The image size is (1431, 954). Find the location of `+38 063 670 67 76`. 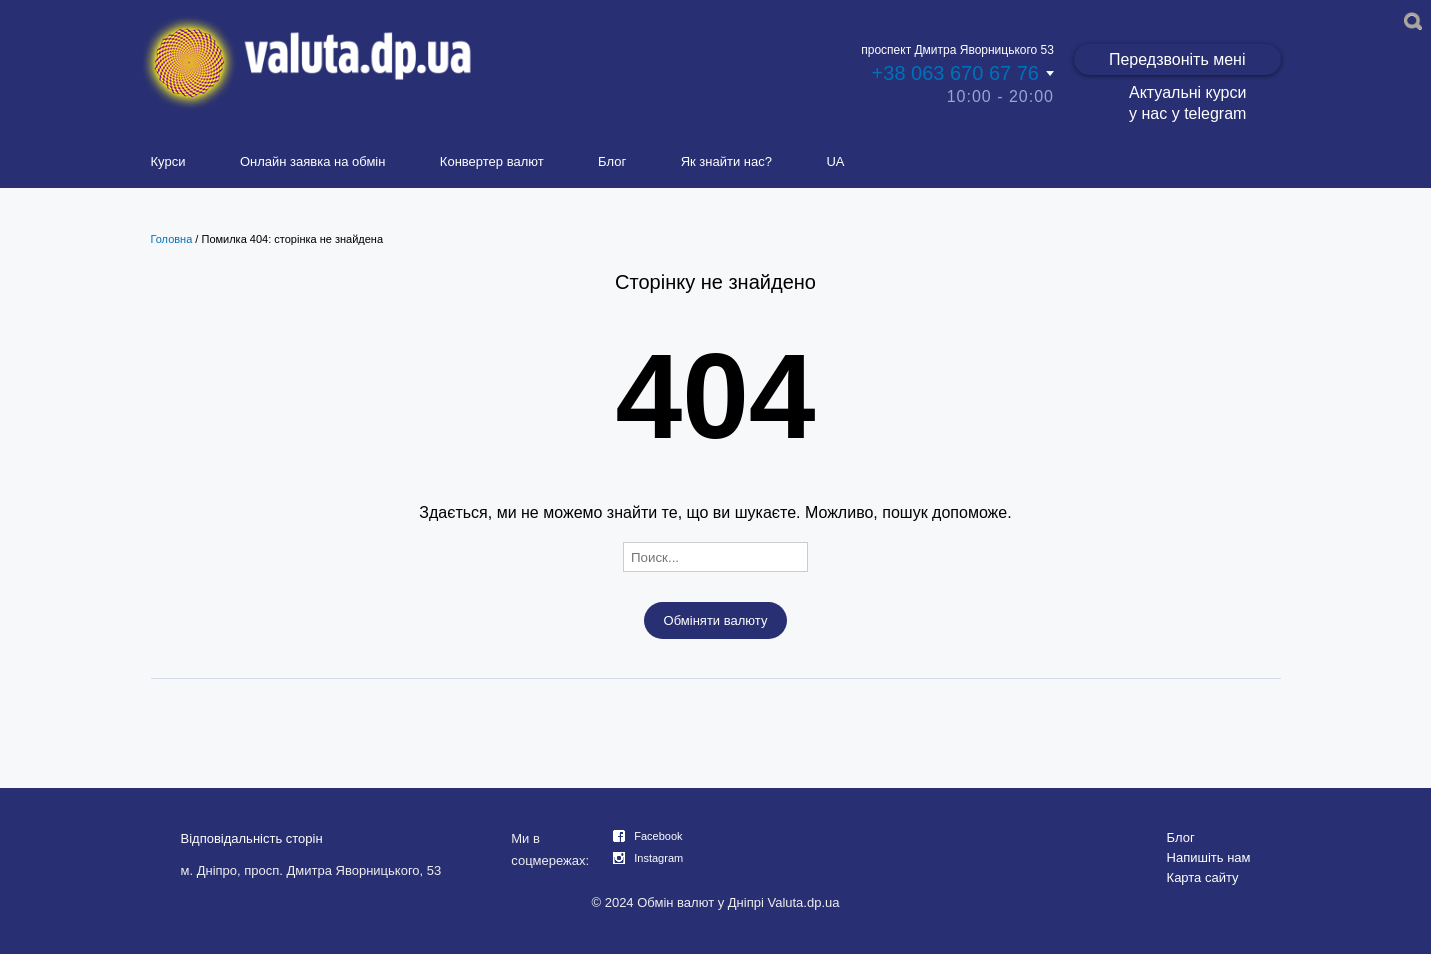

+38 063 670 67 76 is located at coordinates (955, 73).